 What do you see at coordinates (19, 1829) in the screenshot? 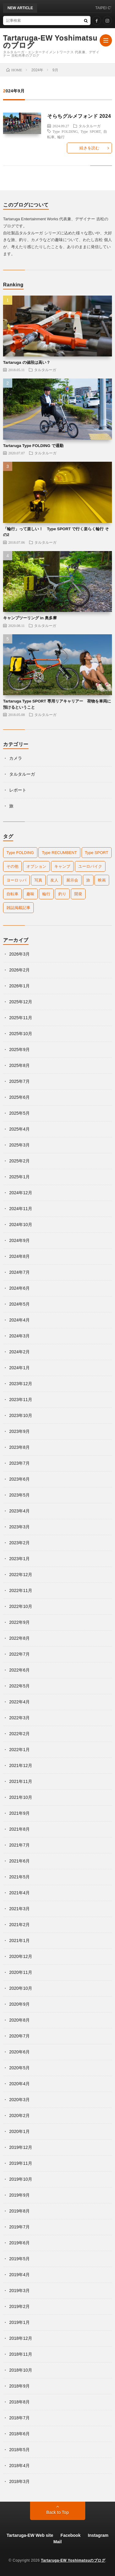
I see `2021年8月` at bounding box center [19, 1829].